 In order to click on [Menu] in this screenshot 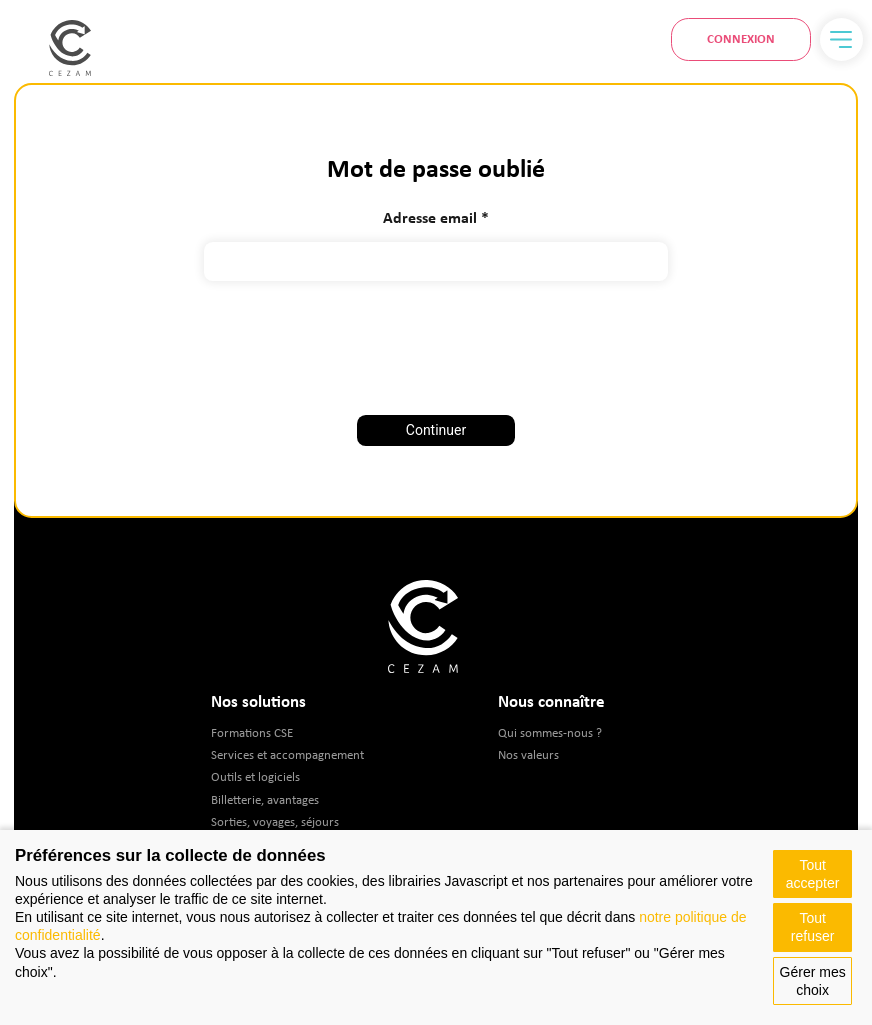, I will do `click(842, 40)`.